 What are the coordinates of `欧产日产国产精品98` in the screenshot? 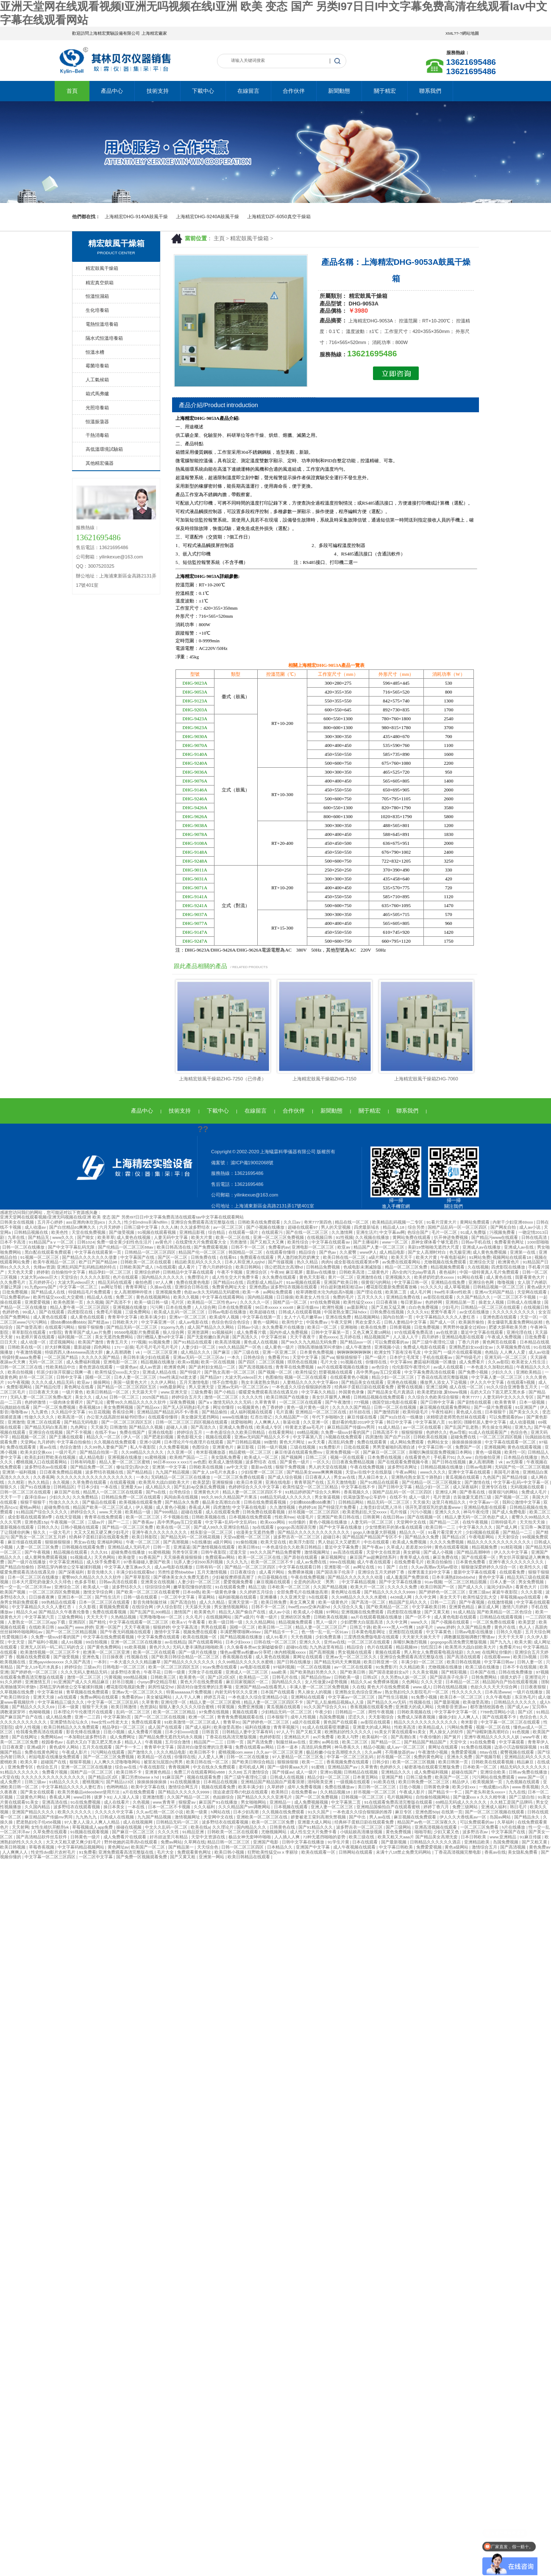 It's located at (98, 1262).